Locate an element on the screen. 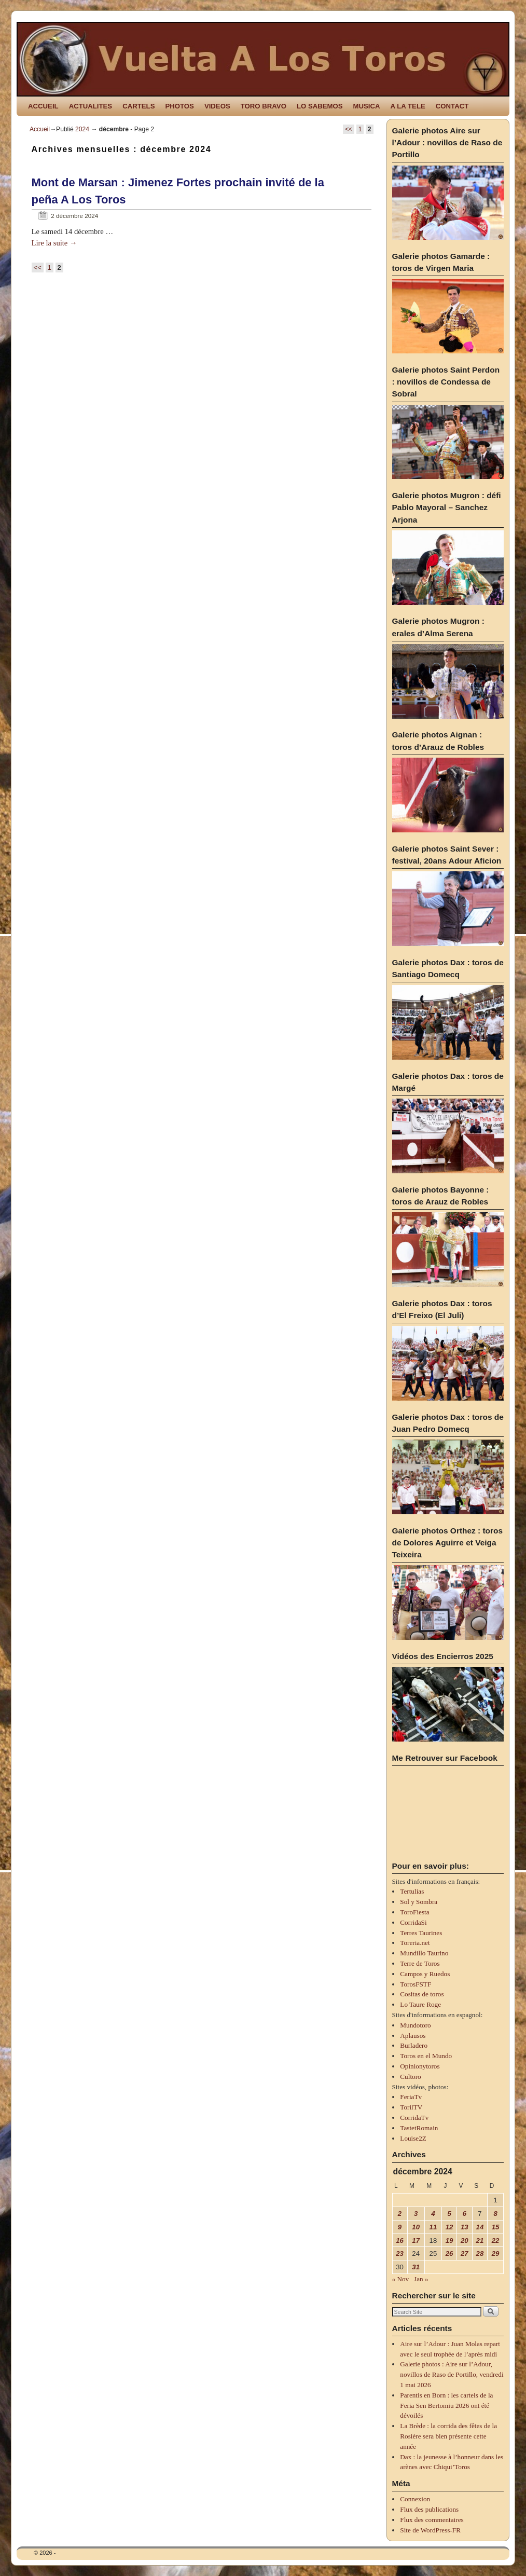  Cultoro is located at coordinates (410, 2076).